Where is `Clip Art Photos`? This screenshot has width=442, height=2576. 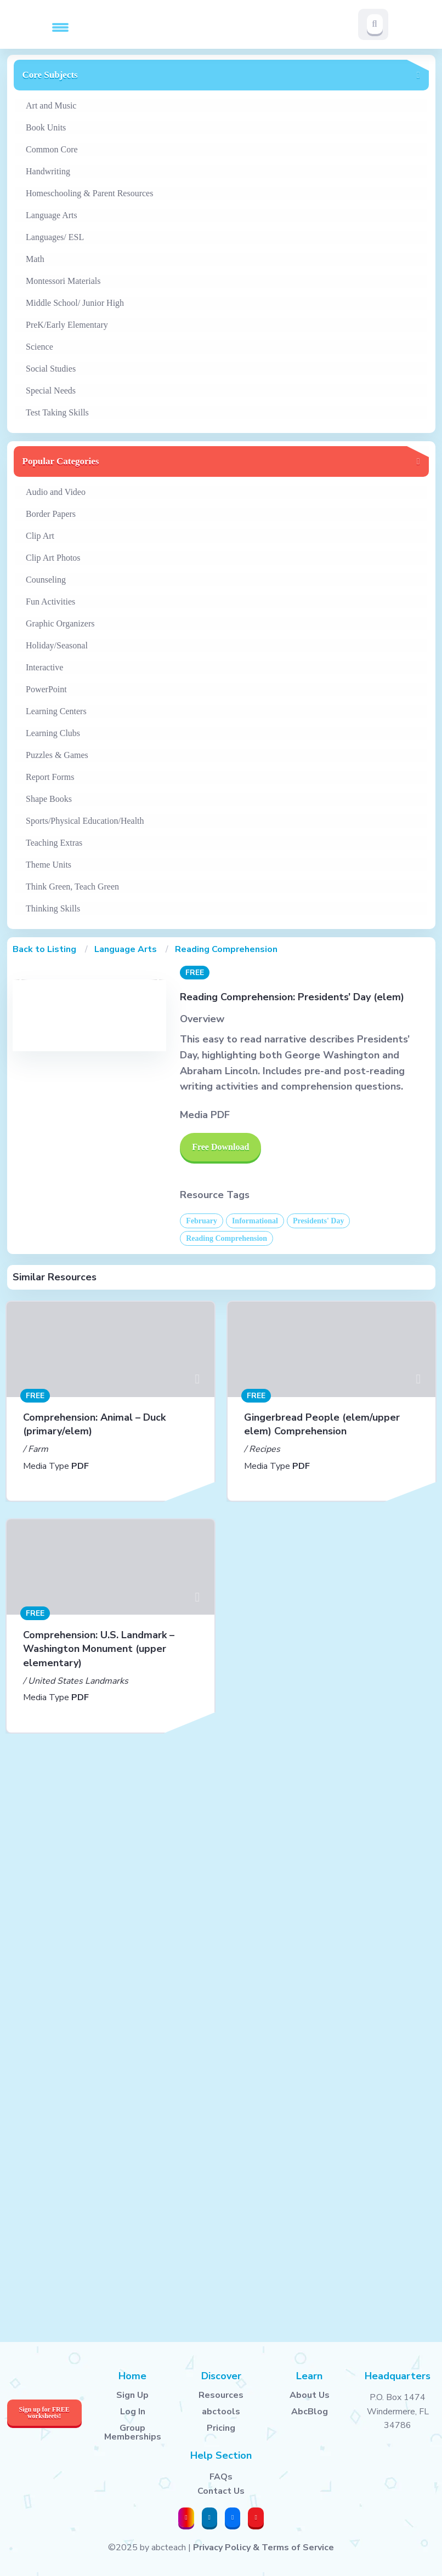
Clip Art Photos is located at coordinates (53, 557).